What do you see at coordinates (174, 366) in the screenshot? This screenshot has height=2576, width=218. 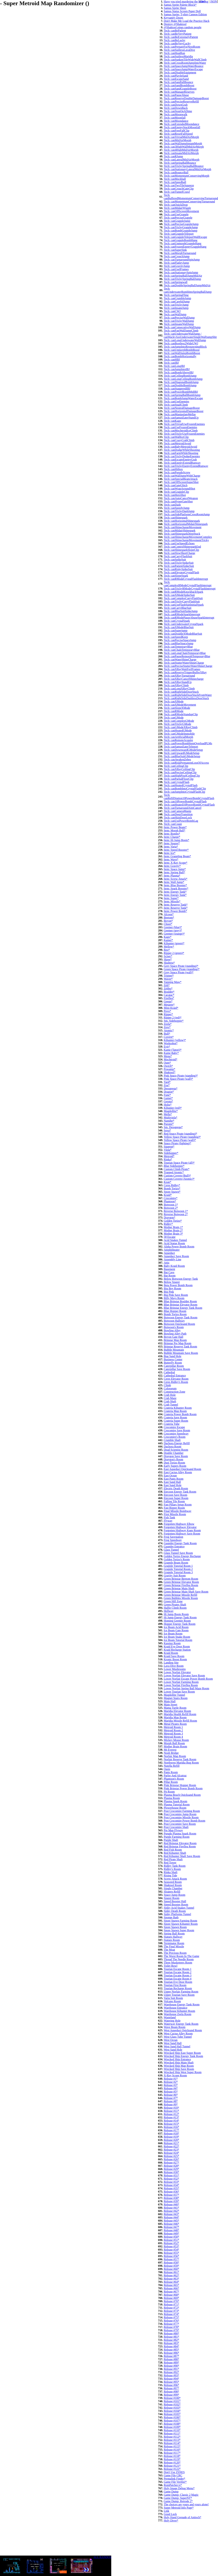 I see `Tech: canLongIBJ` at bounding box center [174, 366].